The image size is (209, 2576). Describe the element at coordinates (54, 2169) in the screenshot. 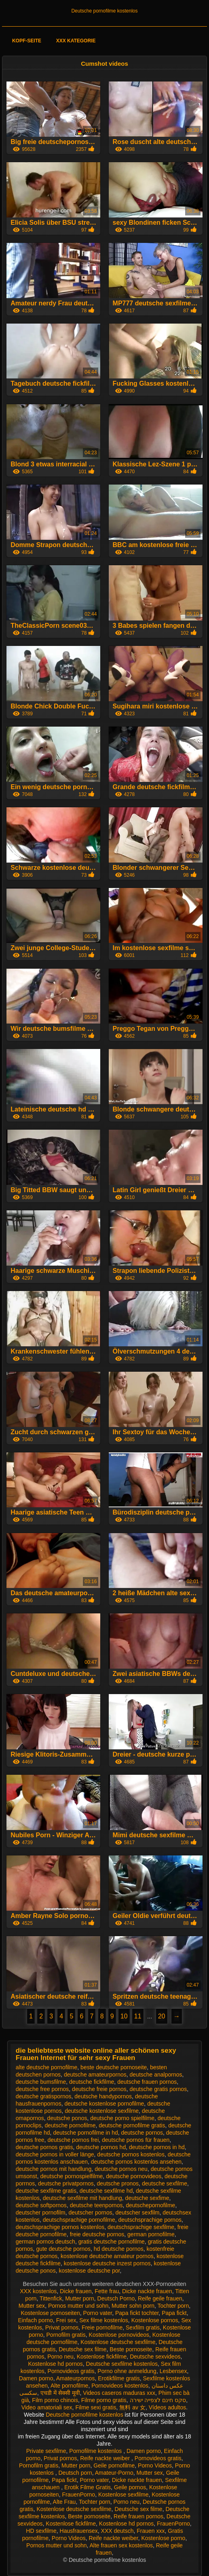

I see `deutsche pornos mit handlung` at that location.